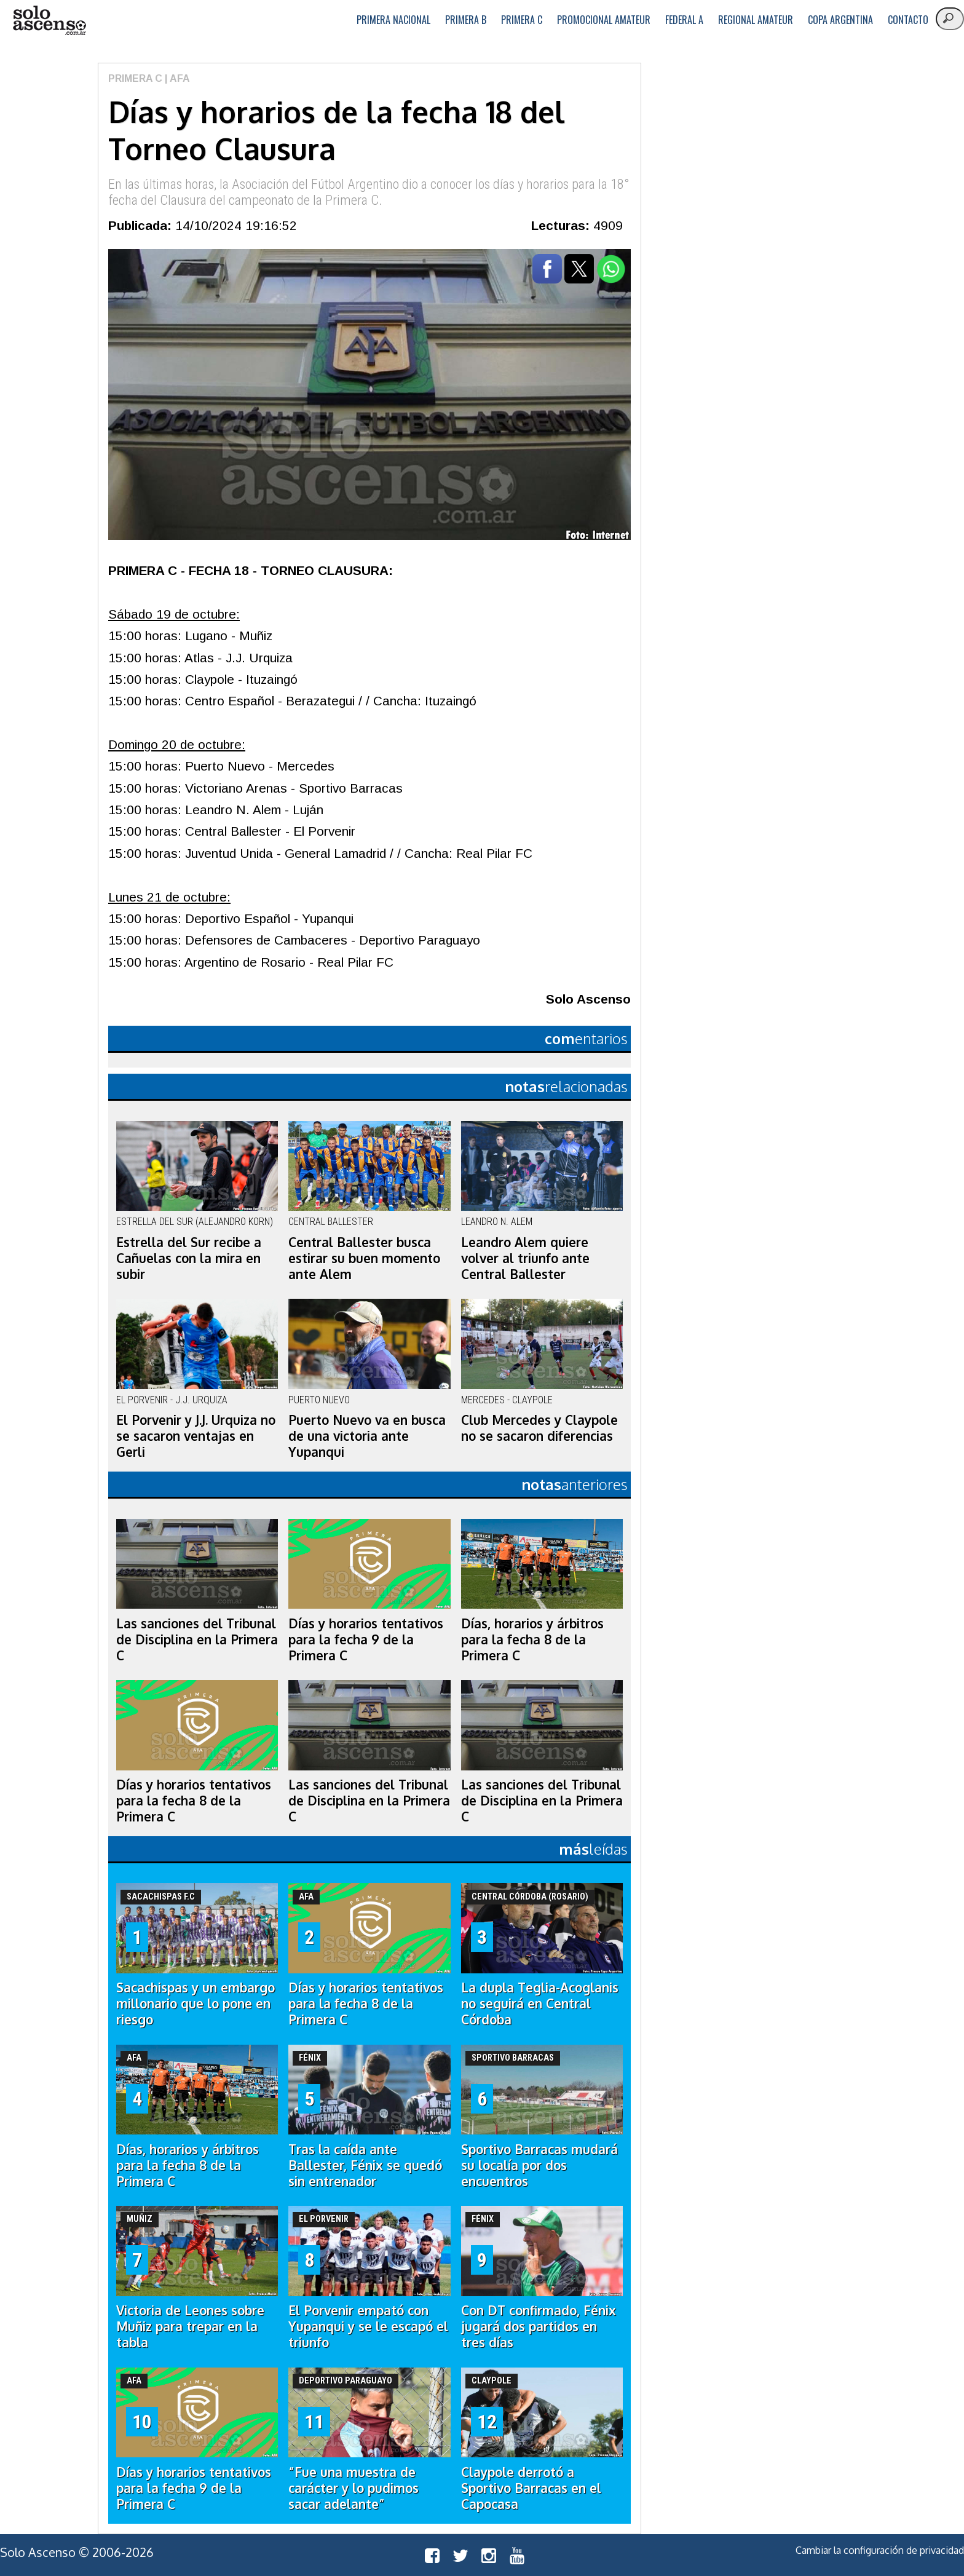  What do you see at coordinates (365, 2165) in the screenshot?
I see `Tras la caída ante Ballester, Fénix se quedó sin entrenador` at bounding box center [365, 2165].